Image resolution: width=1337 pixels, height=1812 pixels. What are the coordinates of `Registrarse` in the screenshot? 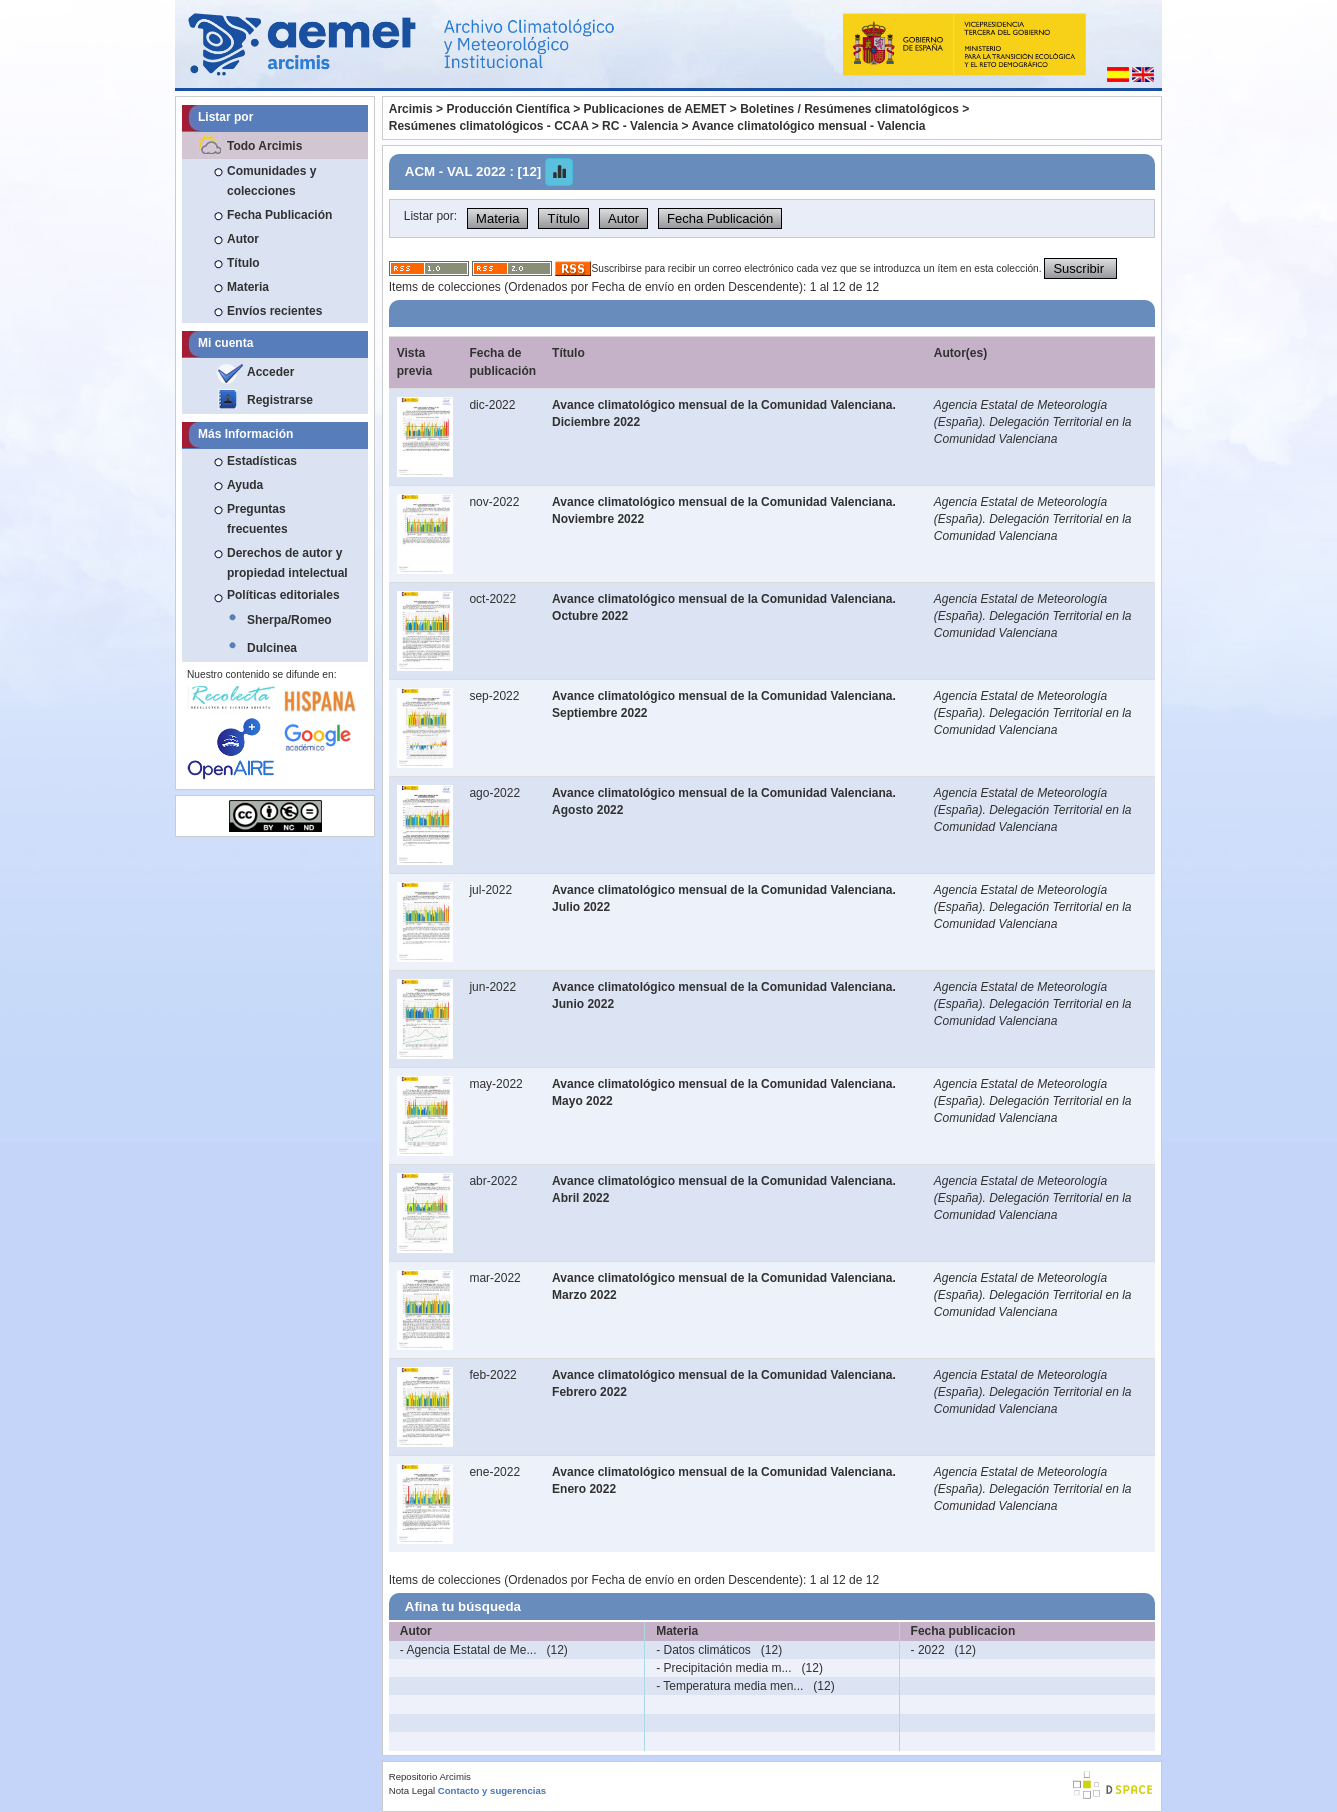 It's located at (280, 400).